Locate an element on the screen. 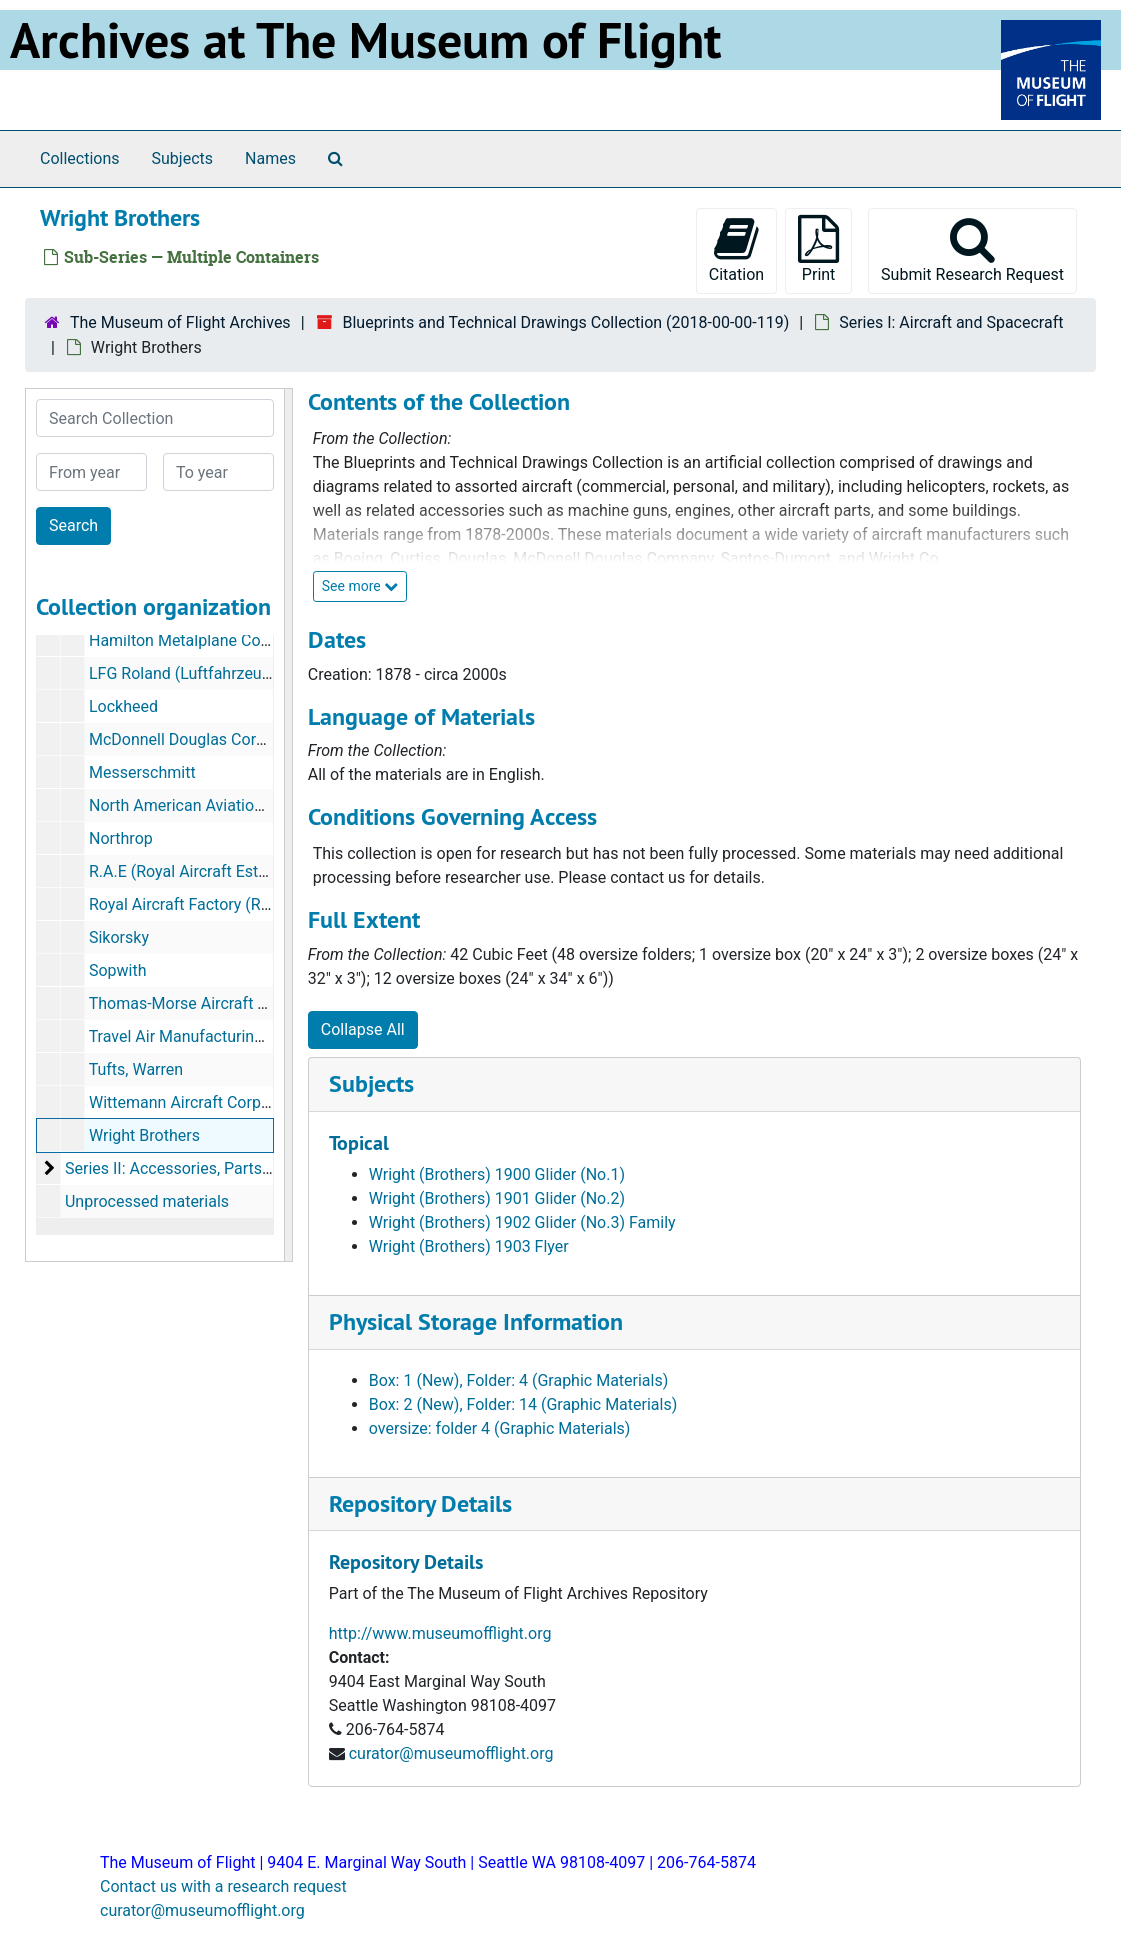 The width and height of the screenshot is (1121, 1939). Archives at The Museum of Flight is located at coordinates (365, 40).